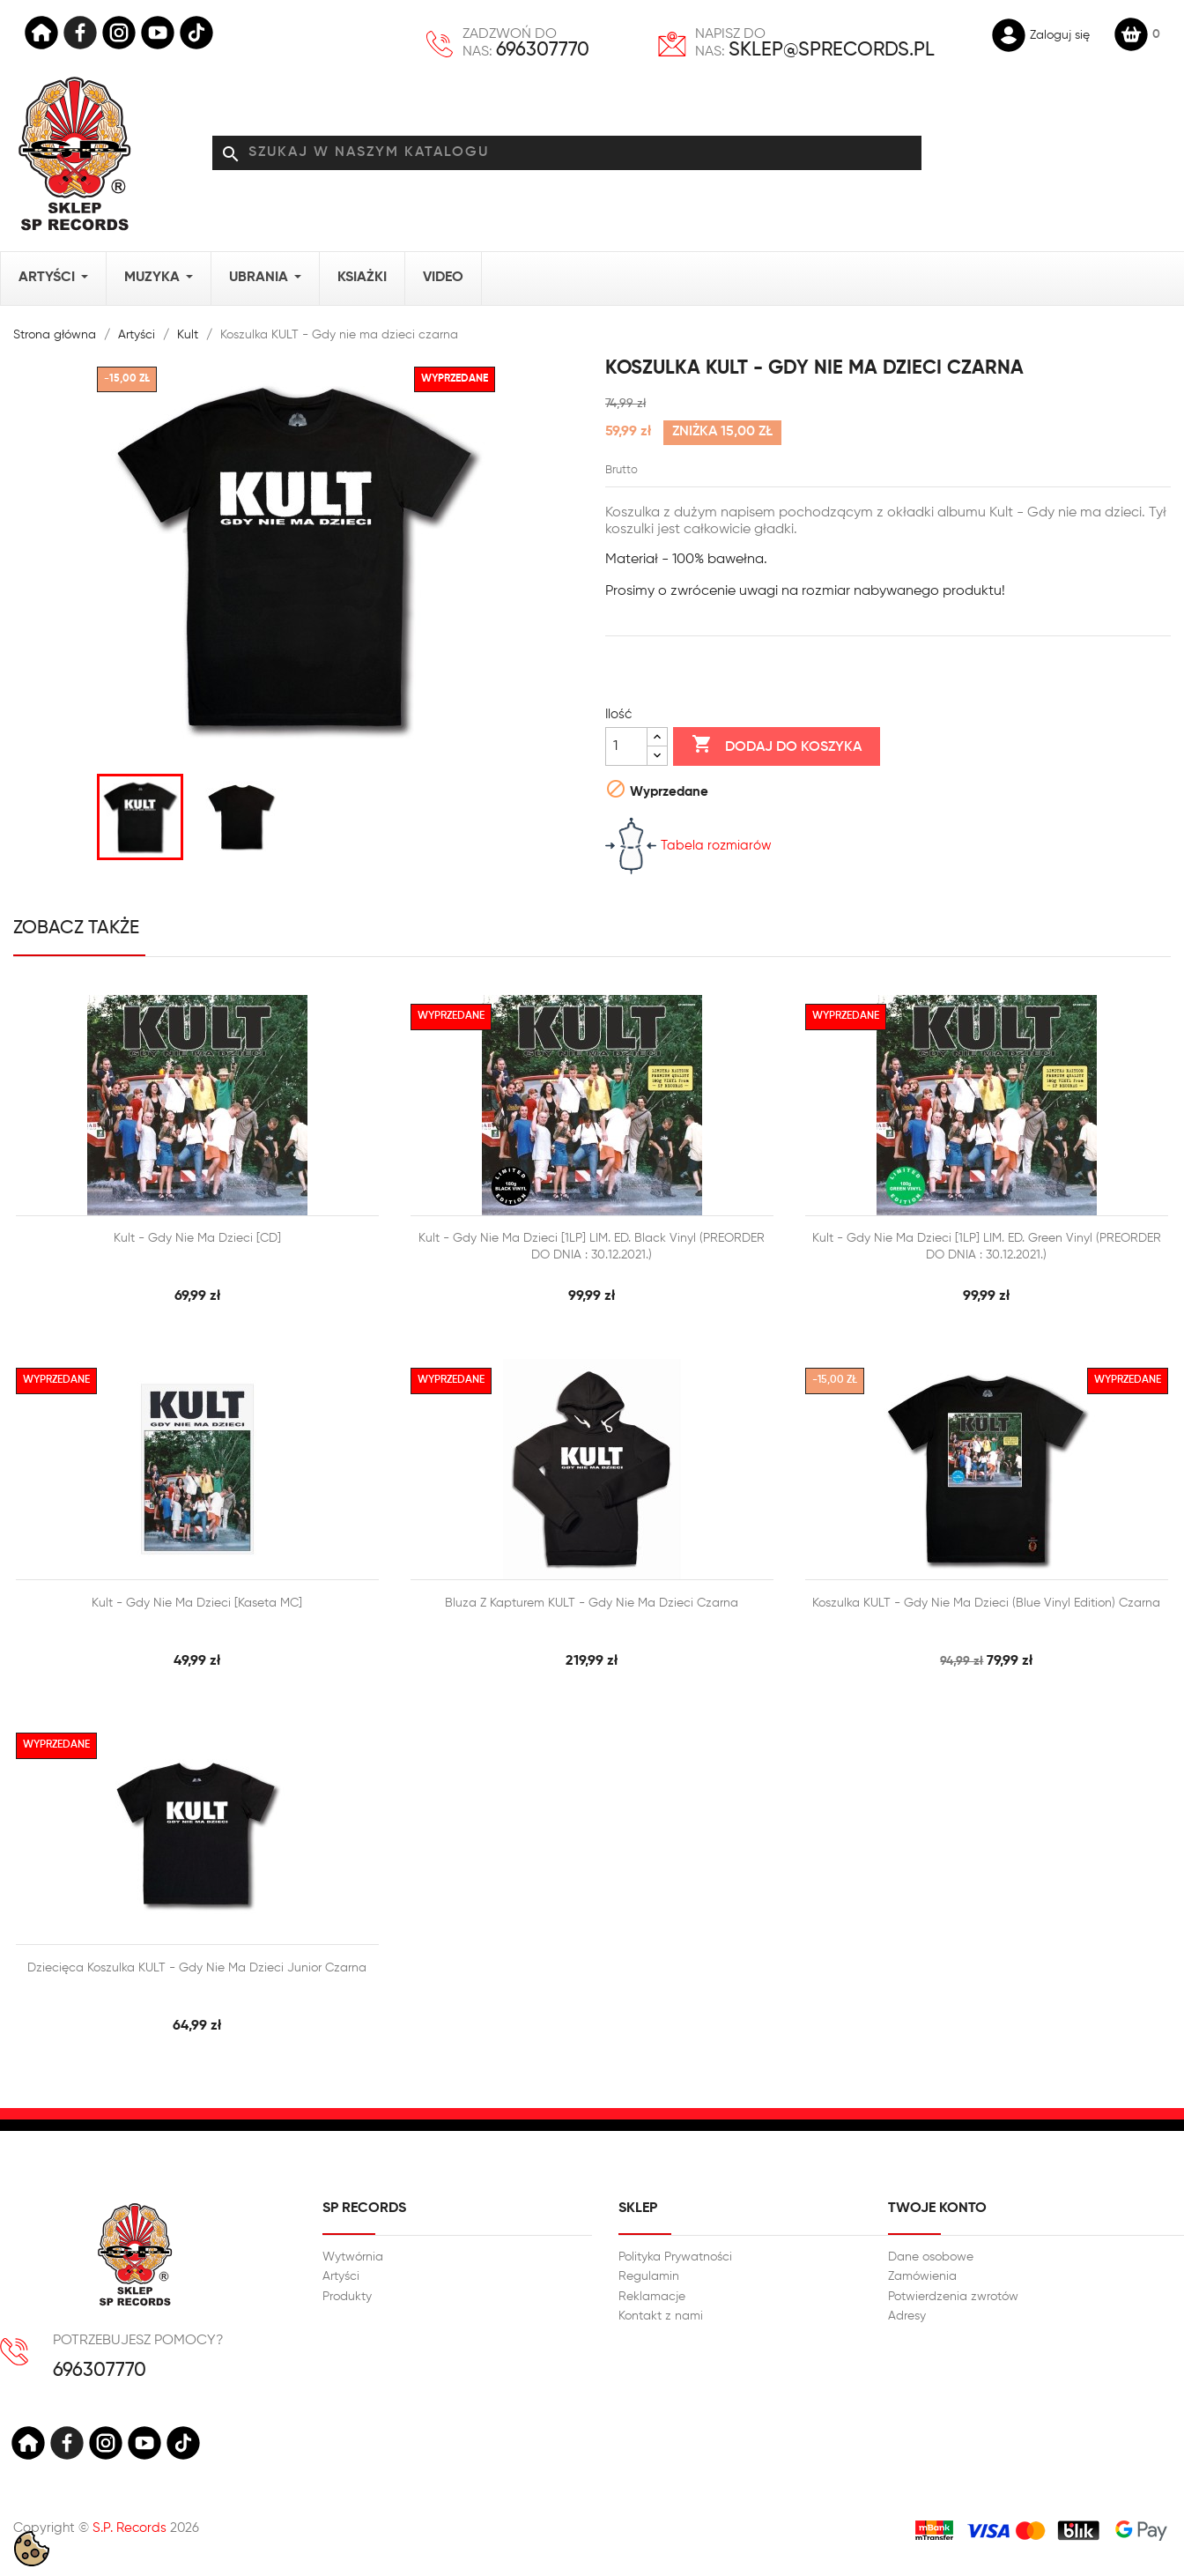  What do you see at coordinates (907, 2316) in the screenshot?
I see `Adresy` at bounding box center [907, 2316].